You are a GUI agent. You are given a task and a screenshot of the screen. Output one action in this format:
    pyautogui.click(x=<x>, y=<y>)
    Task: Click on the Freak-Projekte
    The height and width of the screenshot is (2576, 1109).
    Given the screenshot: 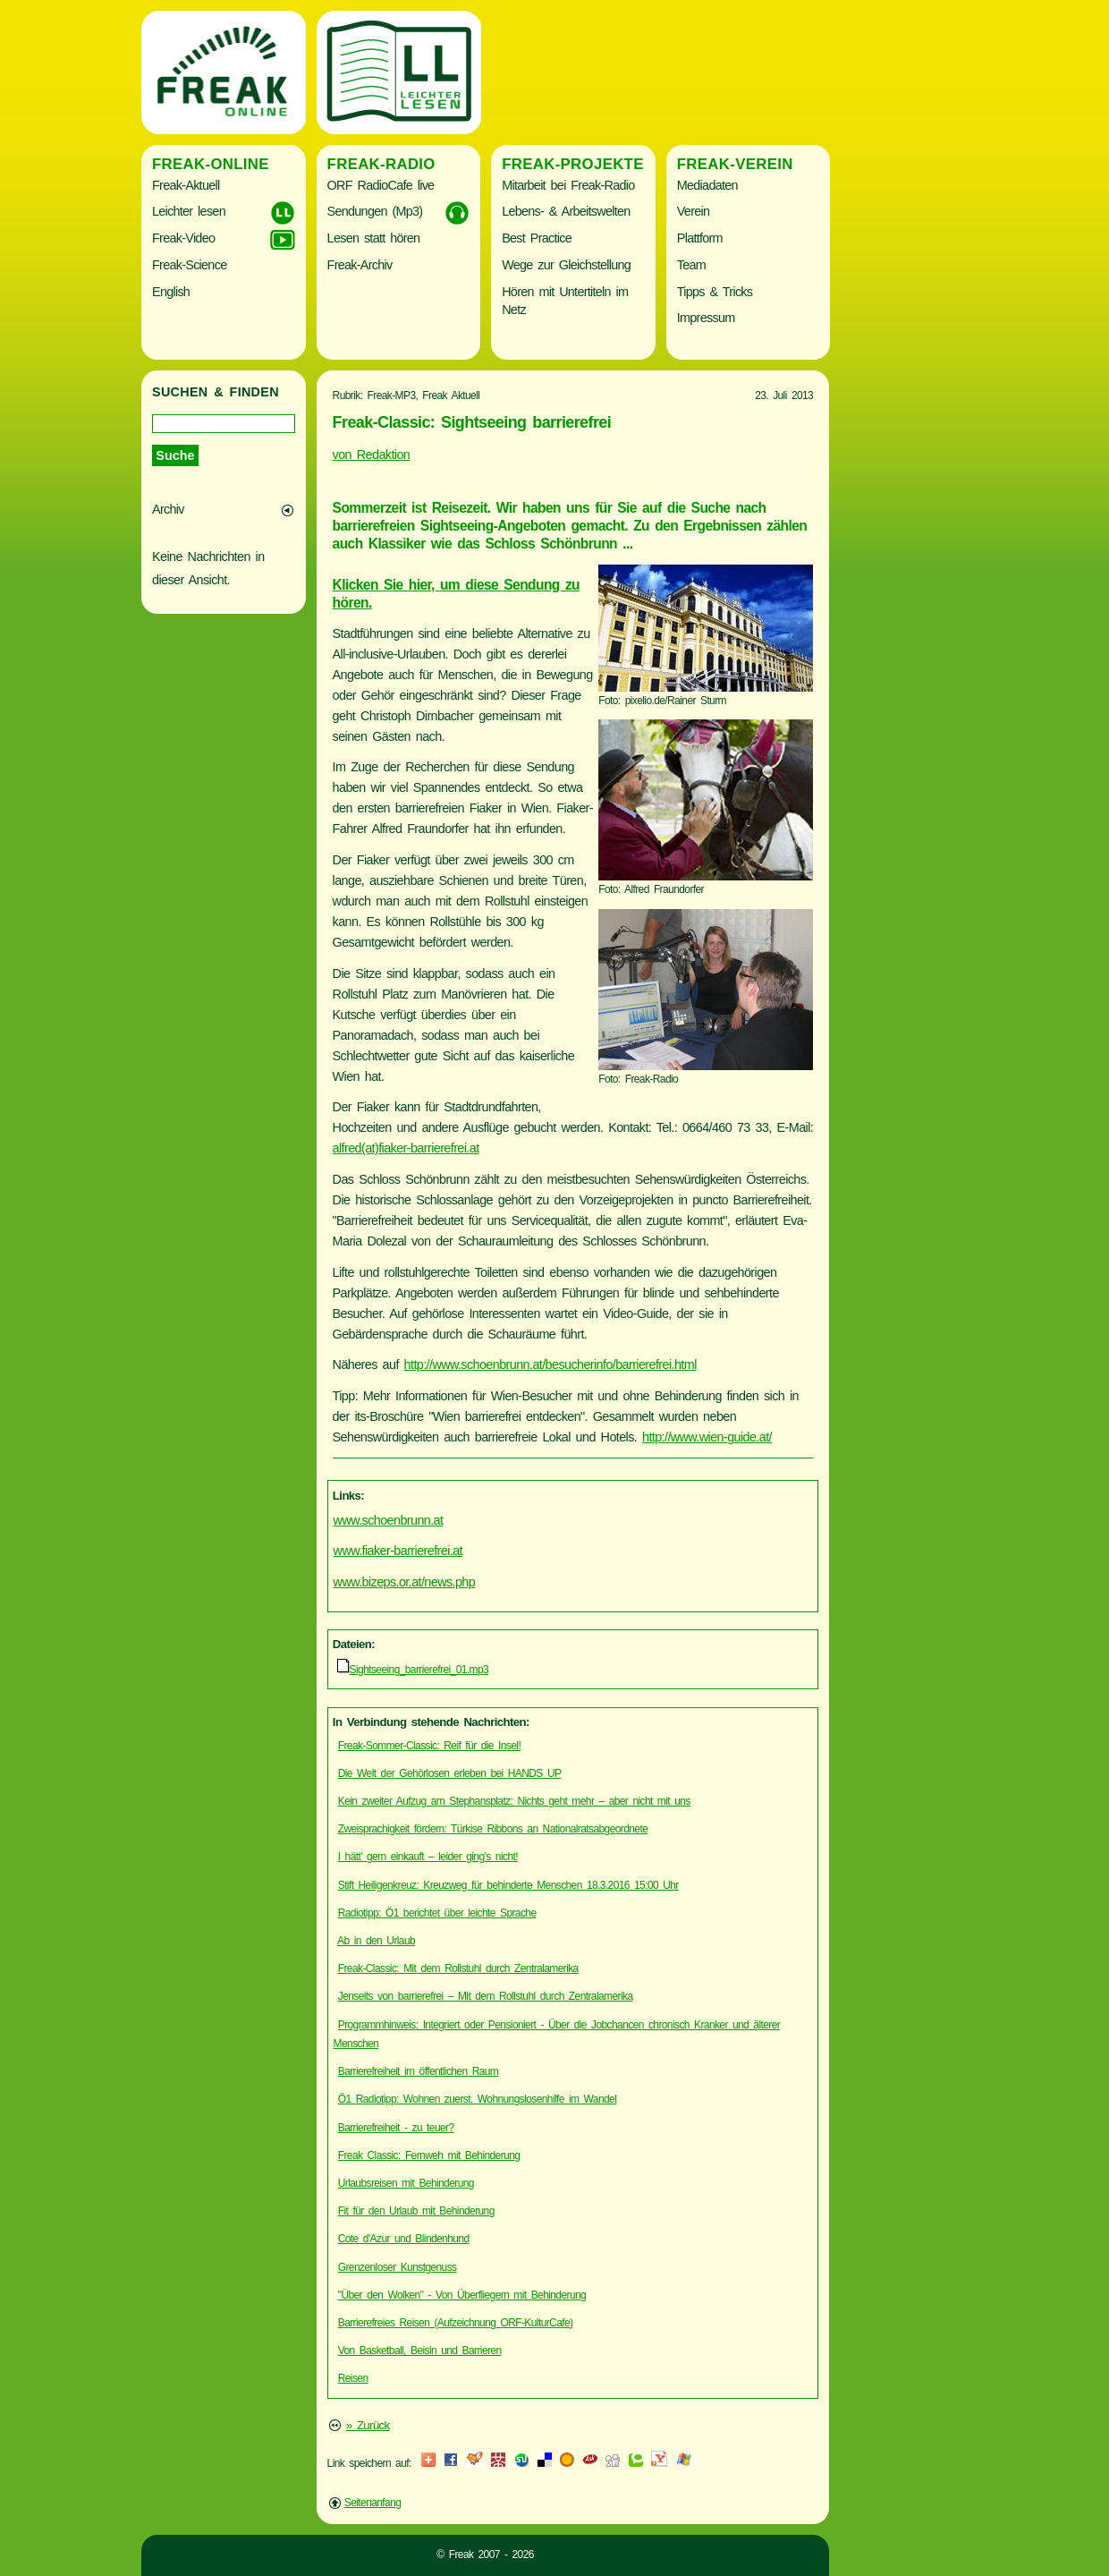 What is the action you would take?
    pyautogui.click(x=573, y=164)
    